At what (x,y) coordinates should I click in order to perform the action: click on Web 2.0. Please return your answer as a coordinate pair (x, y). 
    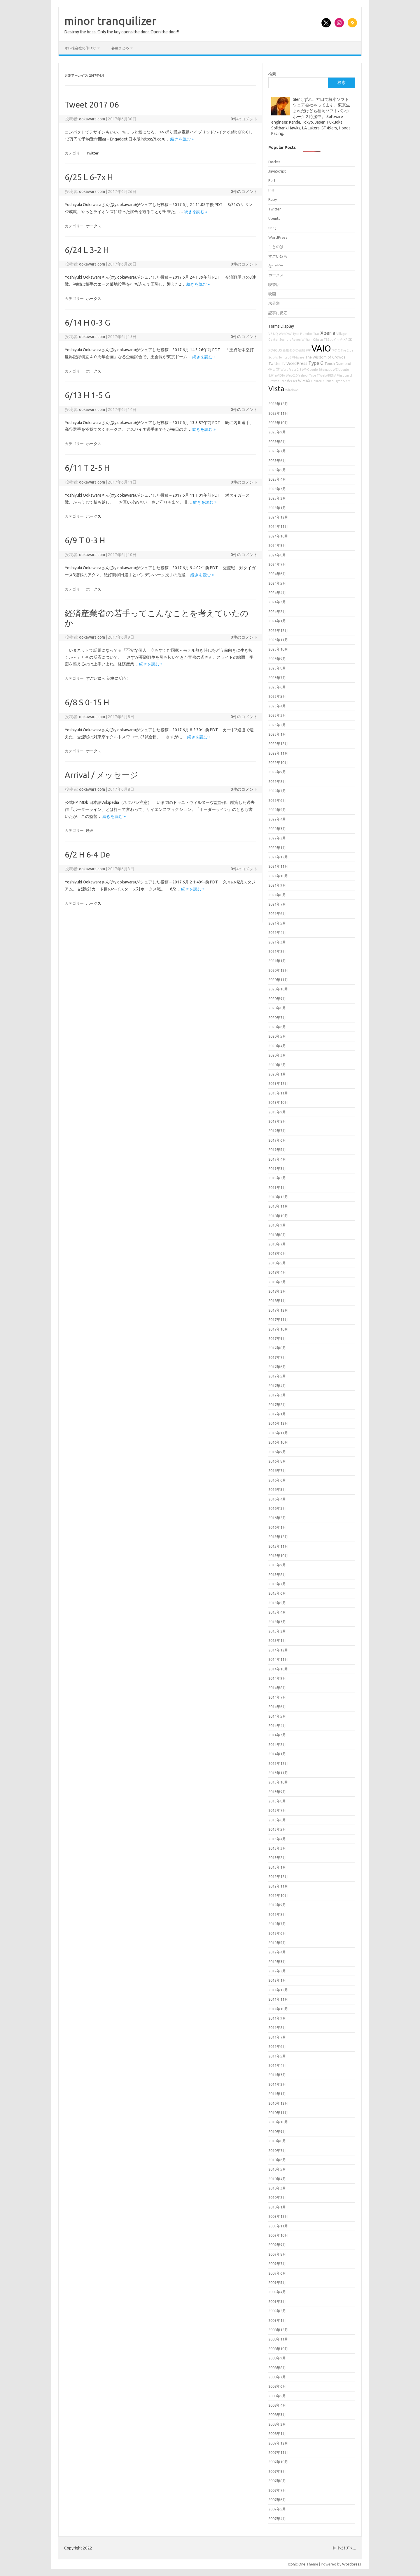
    Looking at the image, I should click on (292, 375).